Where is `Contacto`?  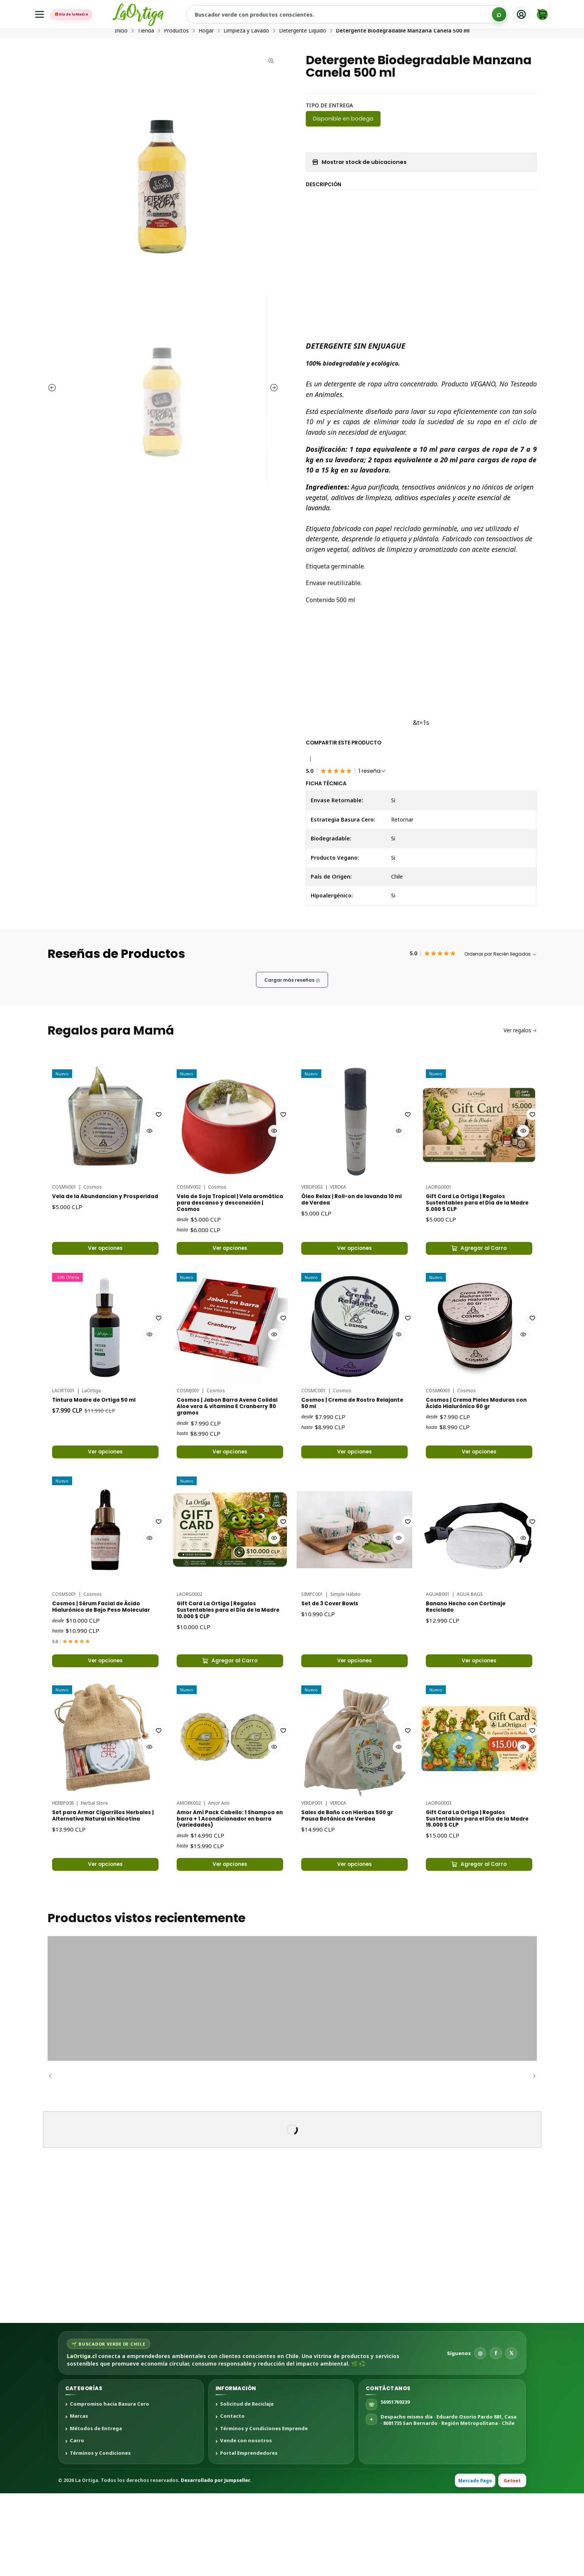 Contacto is located at coordinates (232, 2499).